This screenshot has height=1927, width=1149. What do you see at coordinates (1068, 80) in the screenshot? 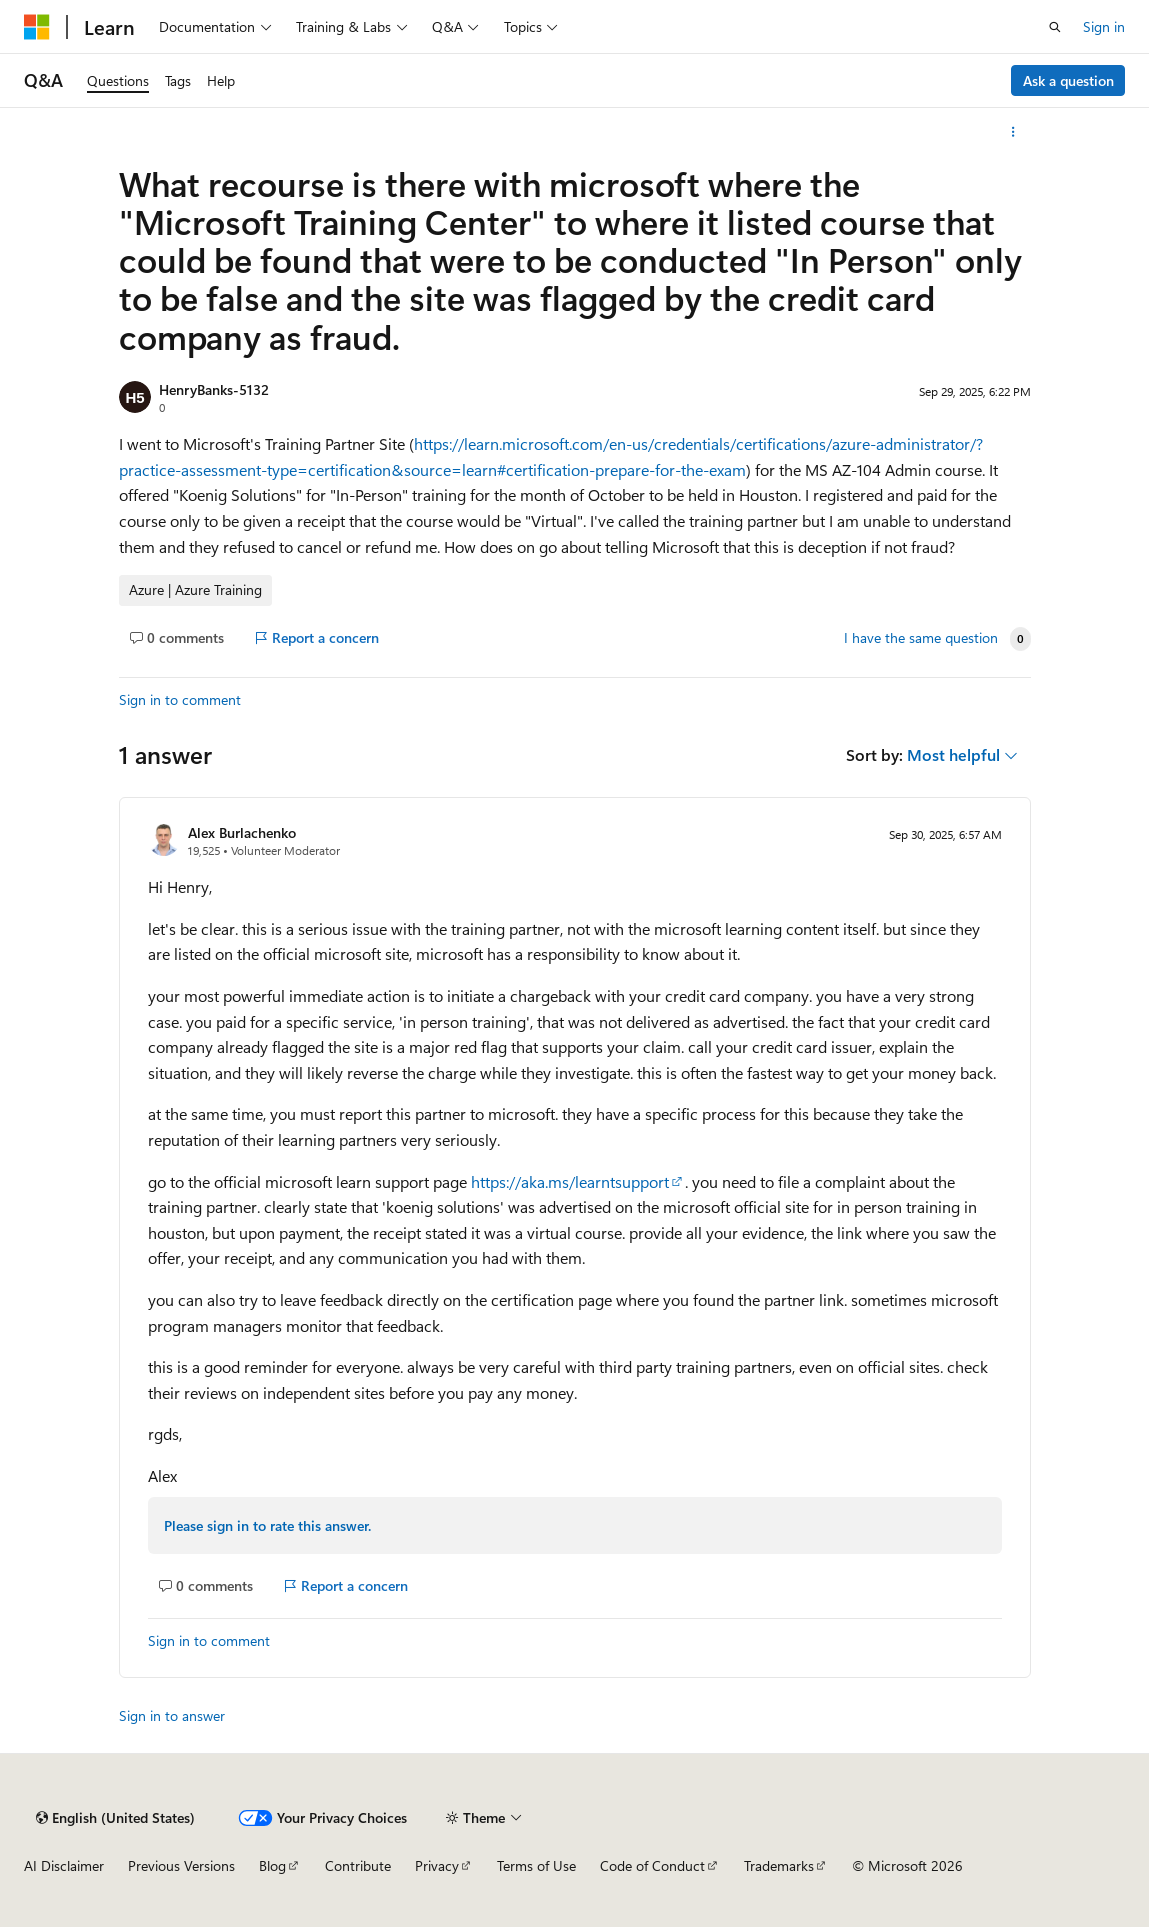
I see `Ask a question` at bounding box center [1068, 80].